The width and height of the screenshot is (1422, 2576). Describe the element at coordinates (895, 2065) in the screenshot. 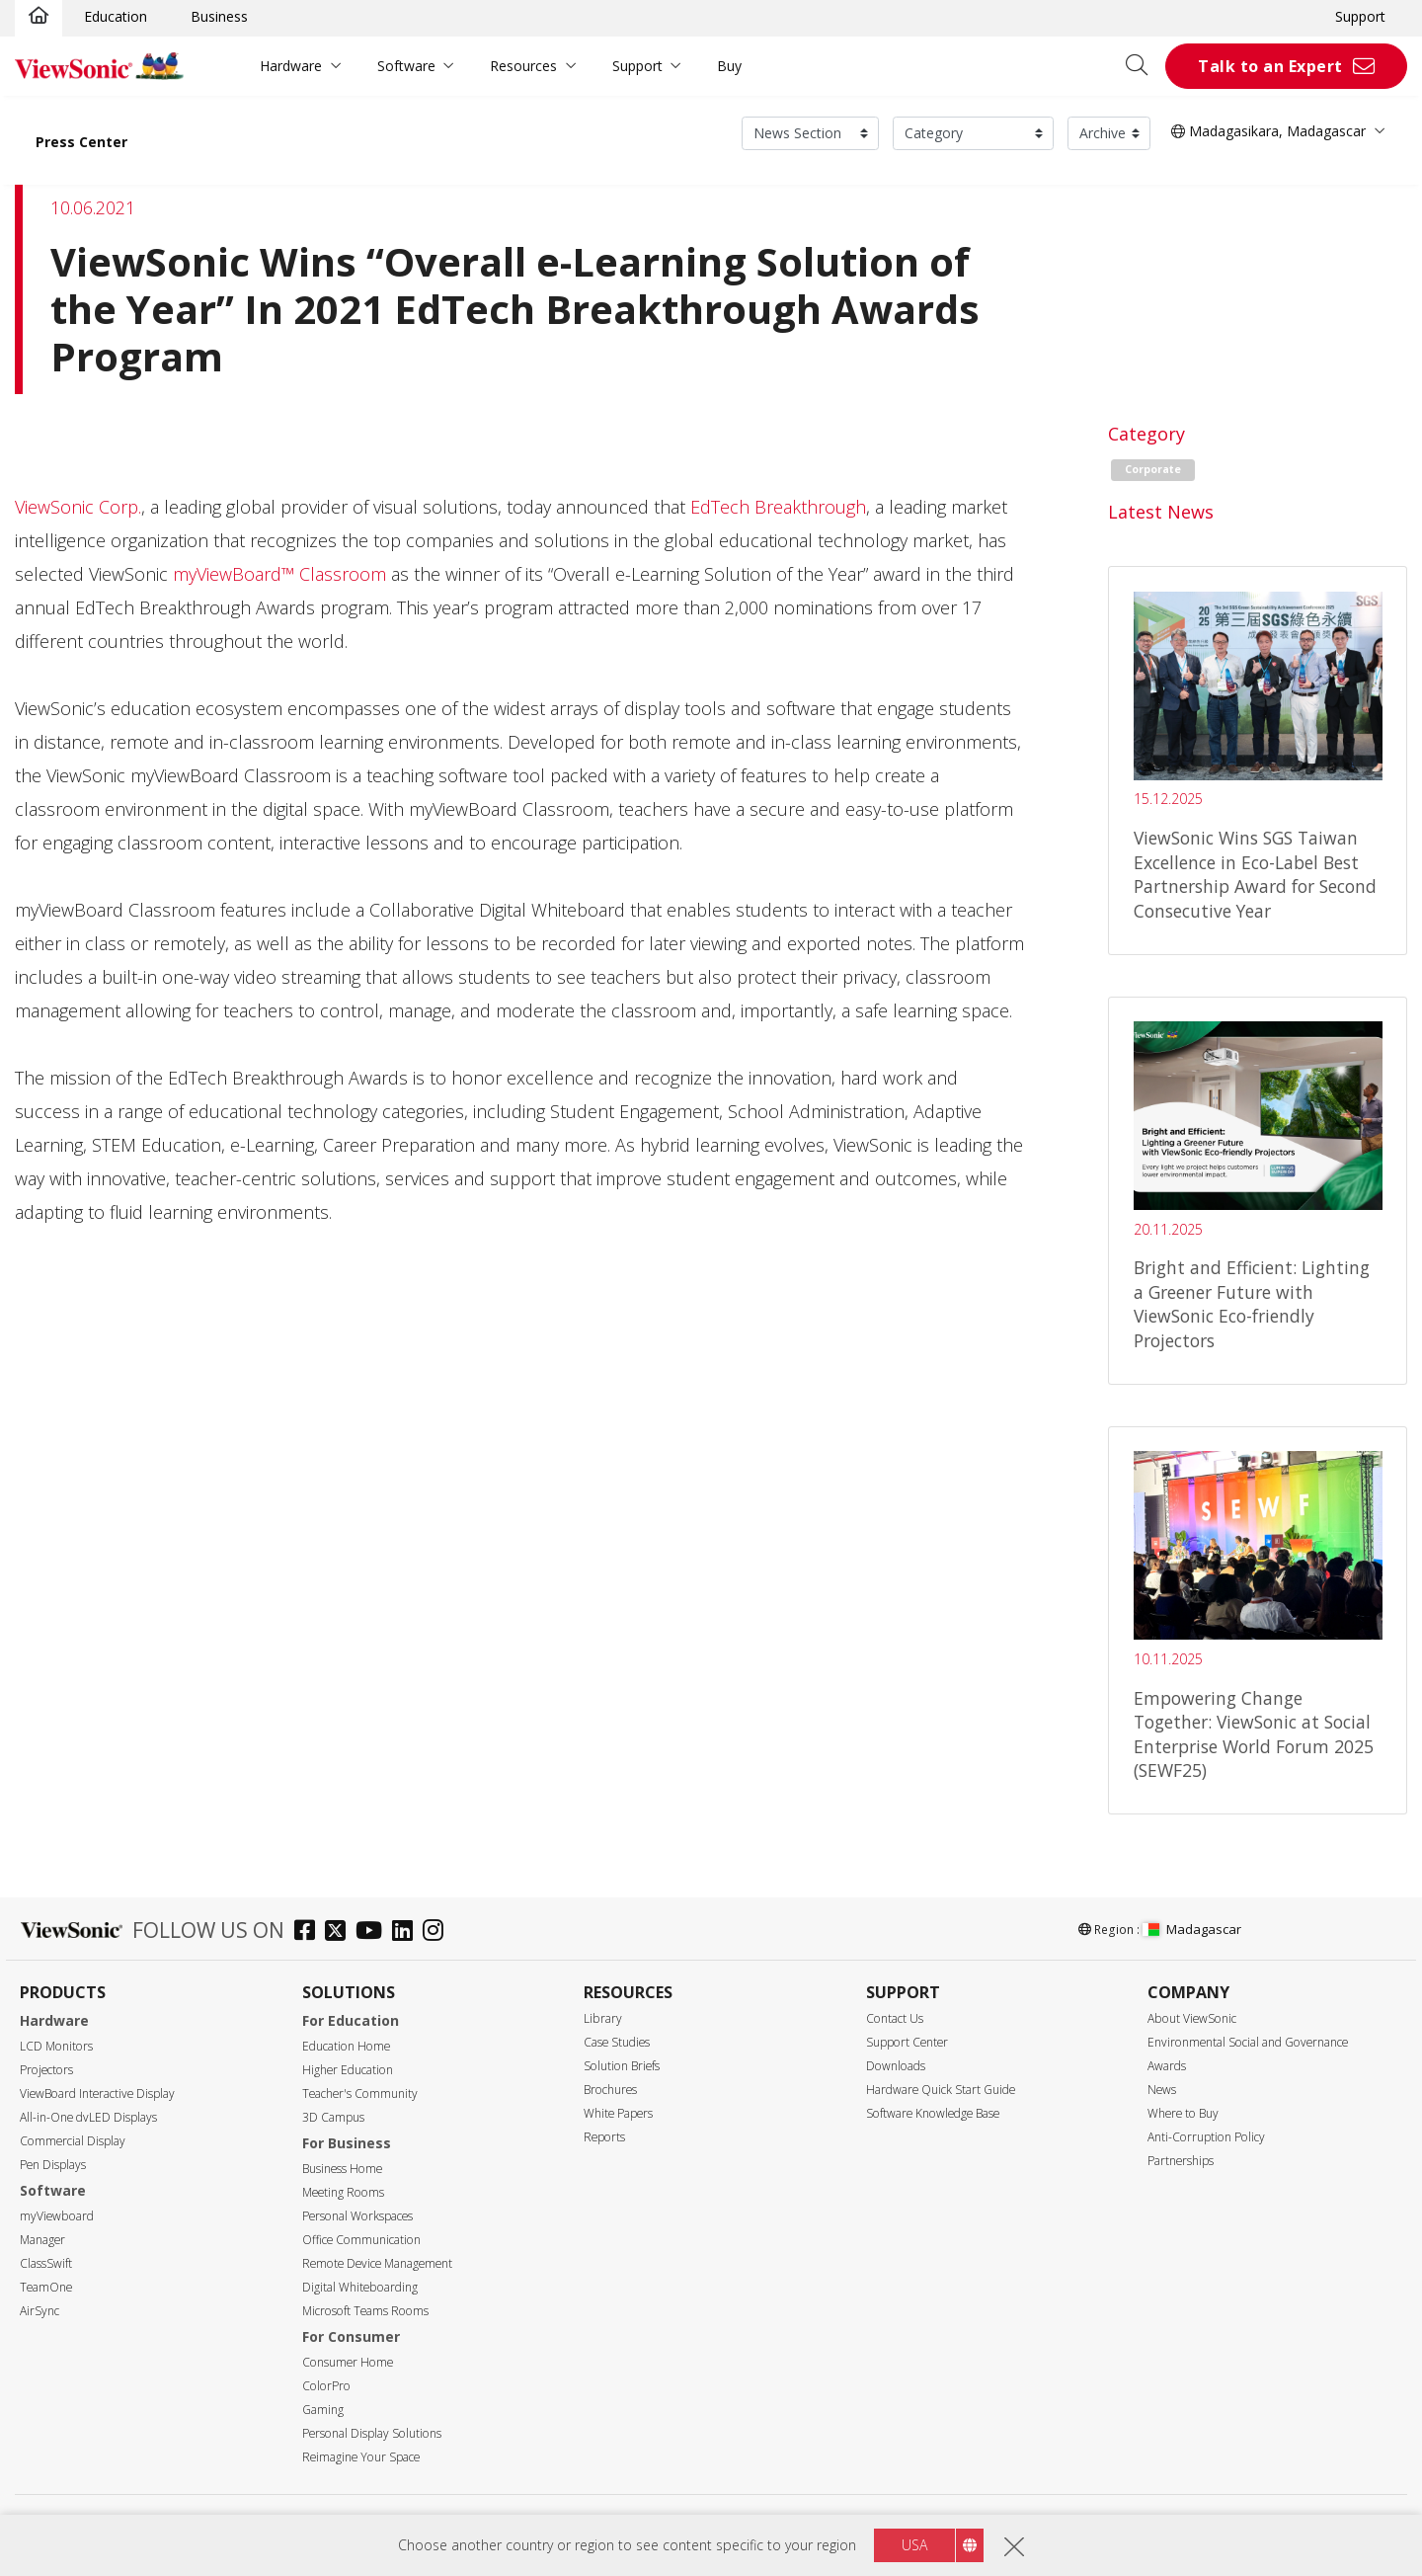

I see `Downloads` at that location.